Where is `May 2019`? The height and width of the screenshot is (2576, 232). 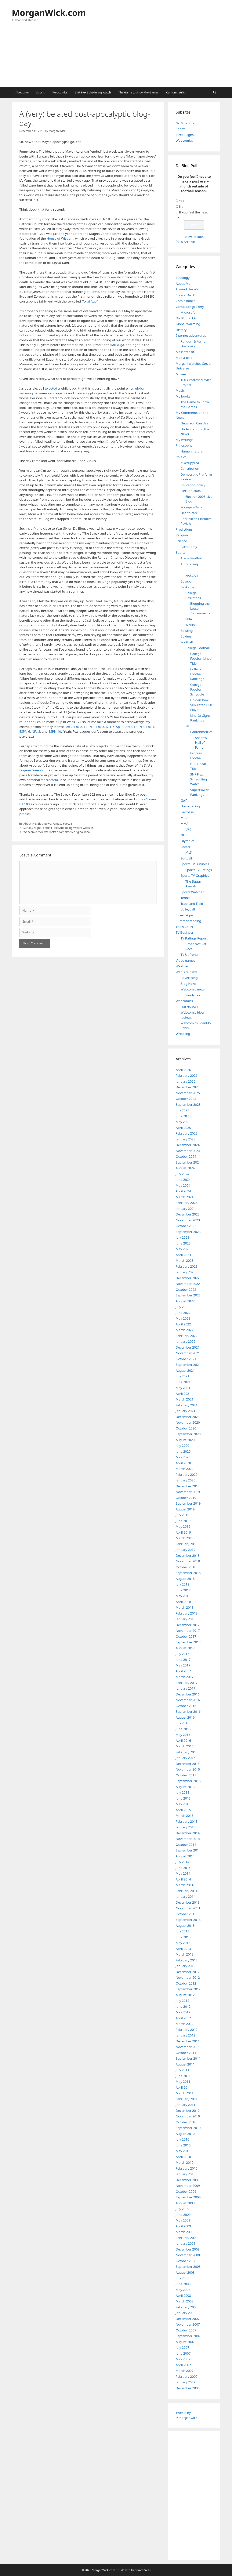 May 2019 is located at coordinates (183, 1526).